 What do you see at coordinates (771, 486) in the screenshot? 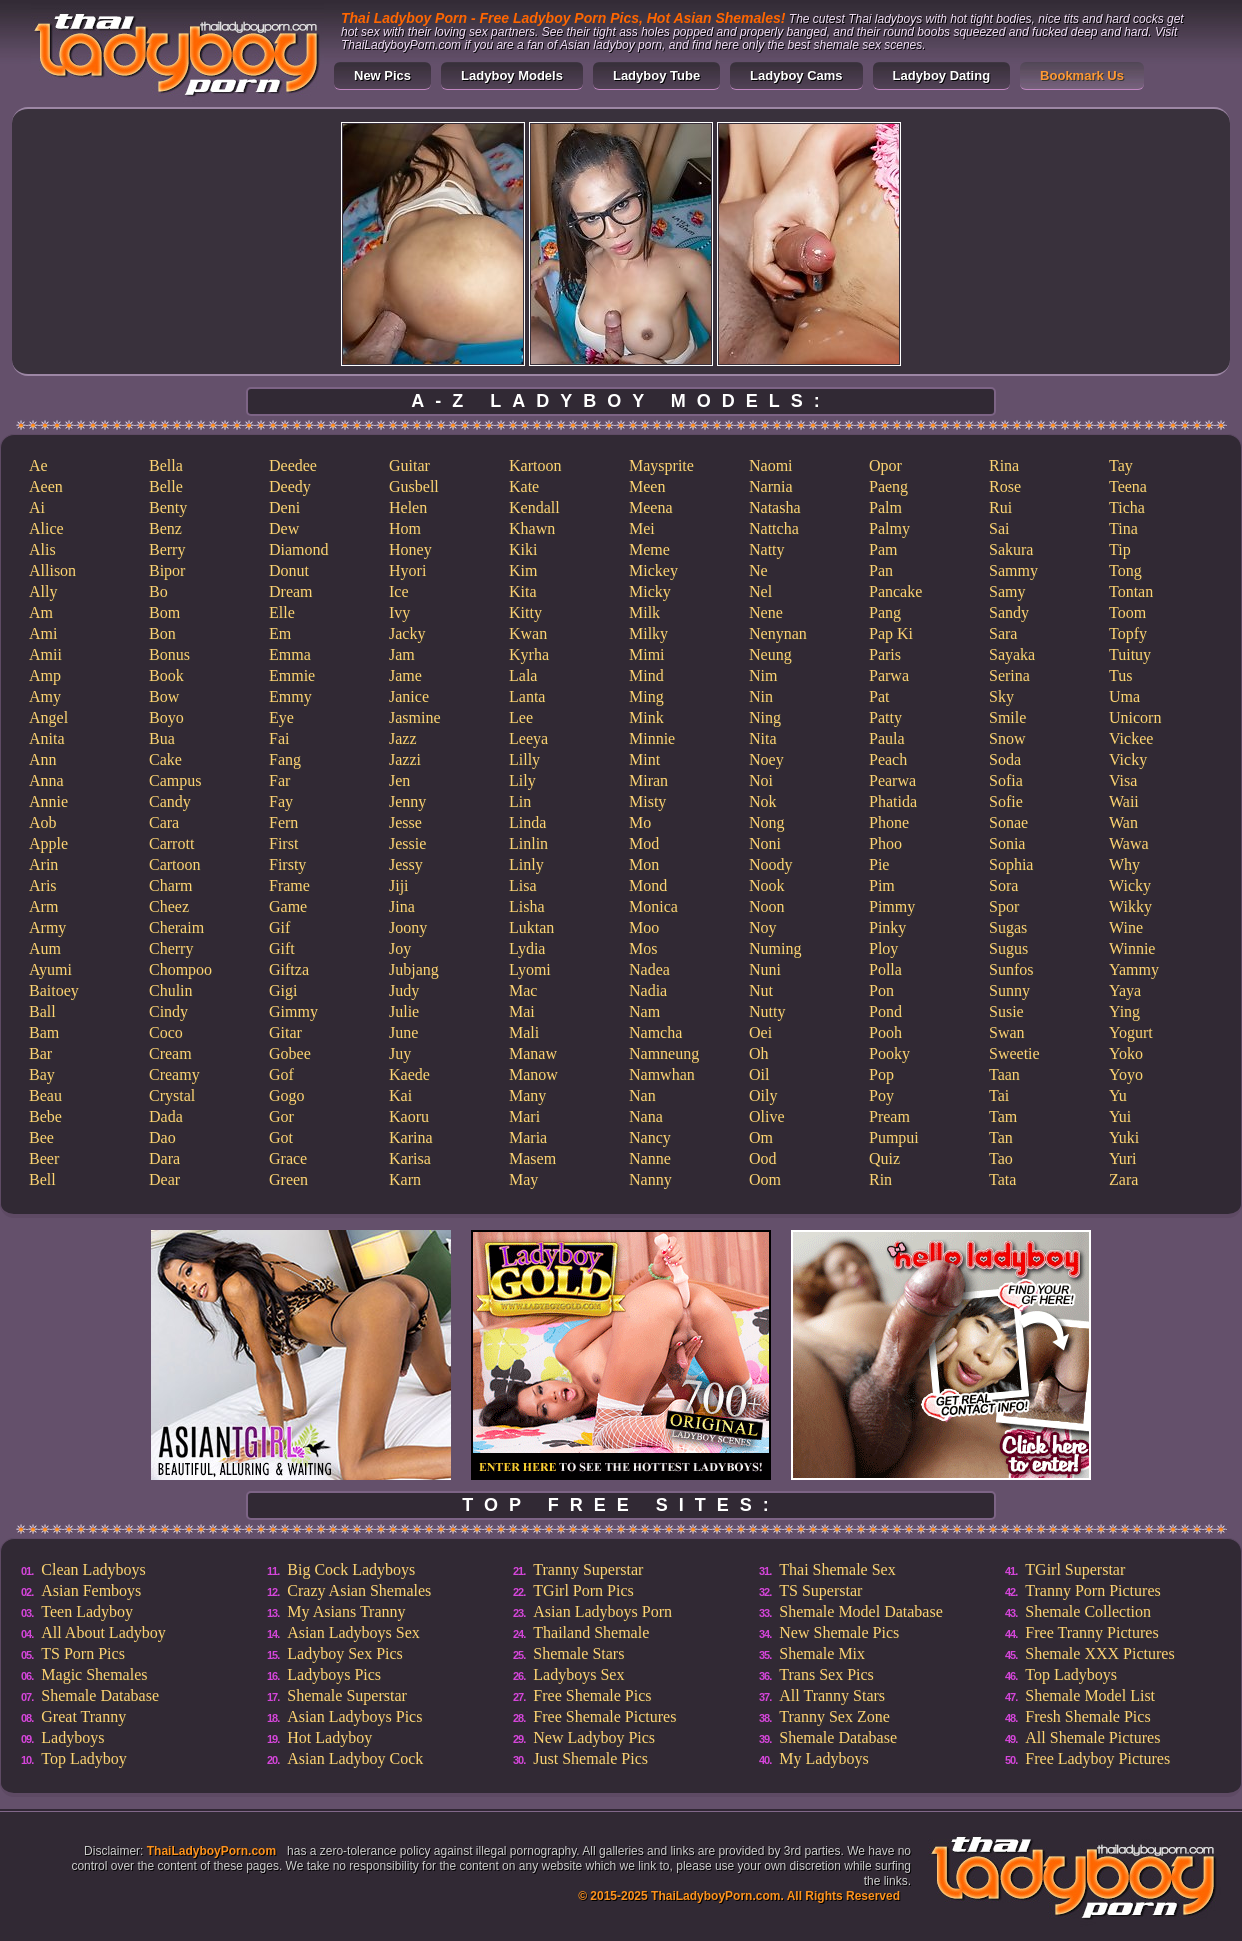
I see `Narnia` at bounding box center [771, 486].